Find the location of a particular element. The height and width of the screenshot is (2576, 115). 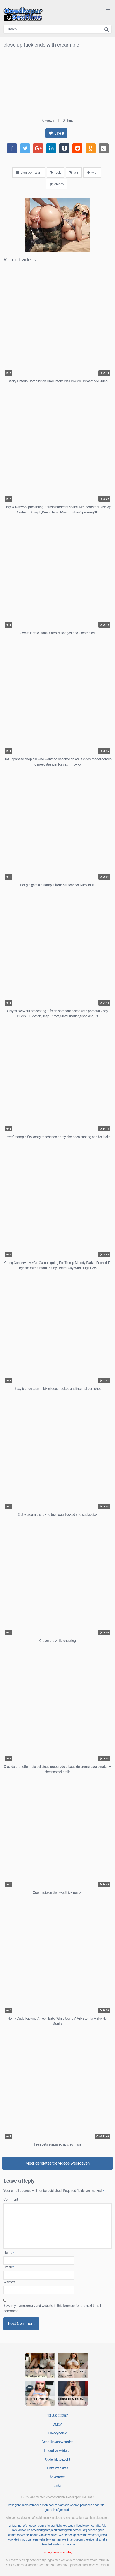

DMCA is located at coordinates (57, 2424).